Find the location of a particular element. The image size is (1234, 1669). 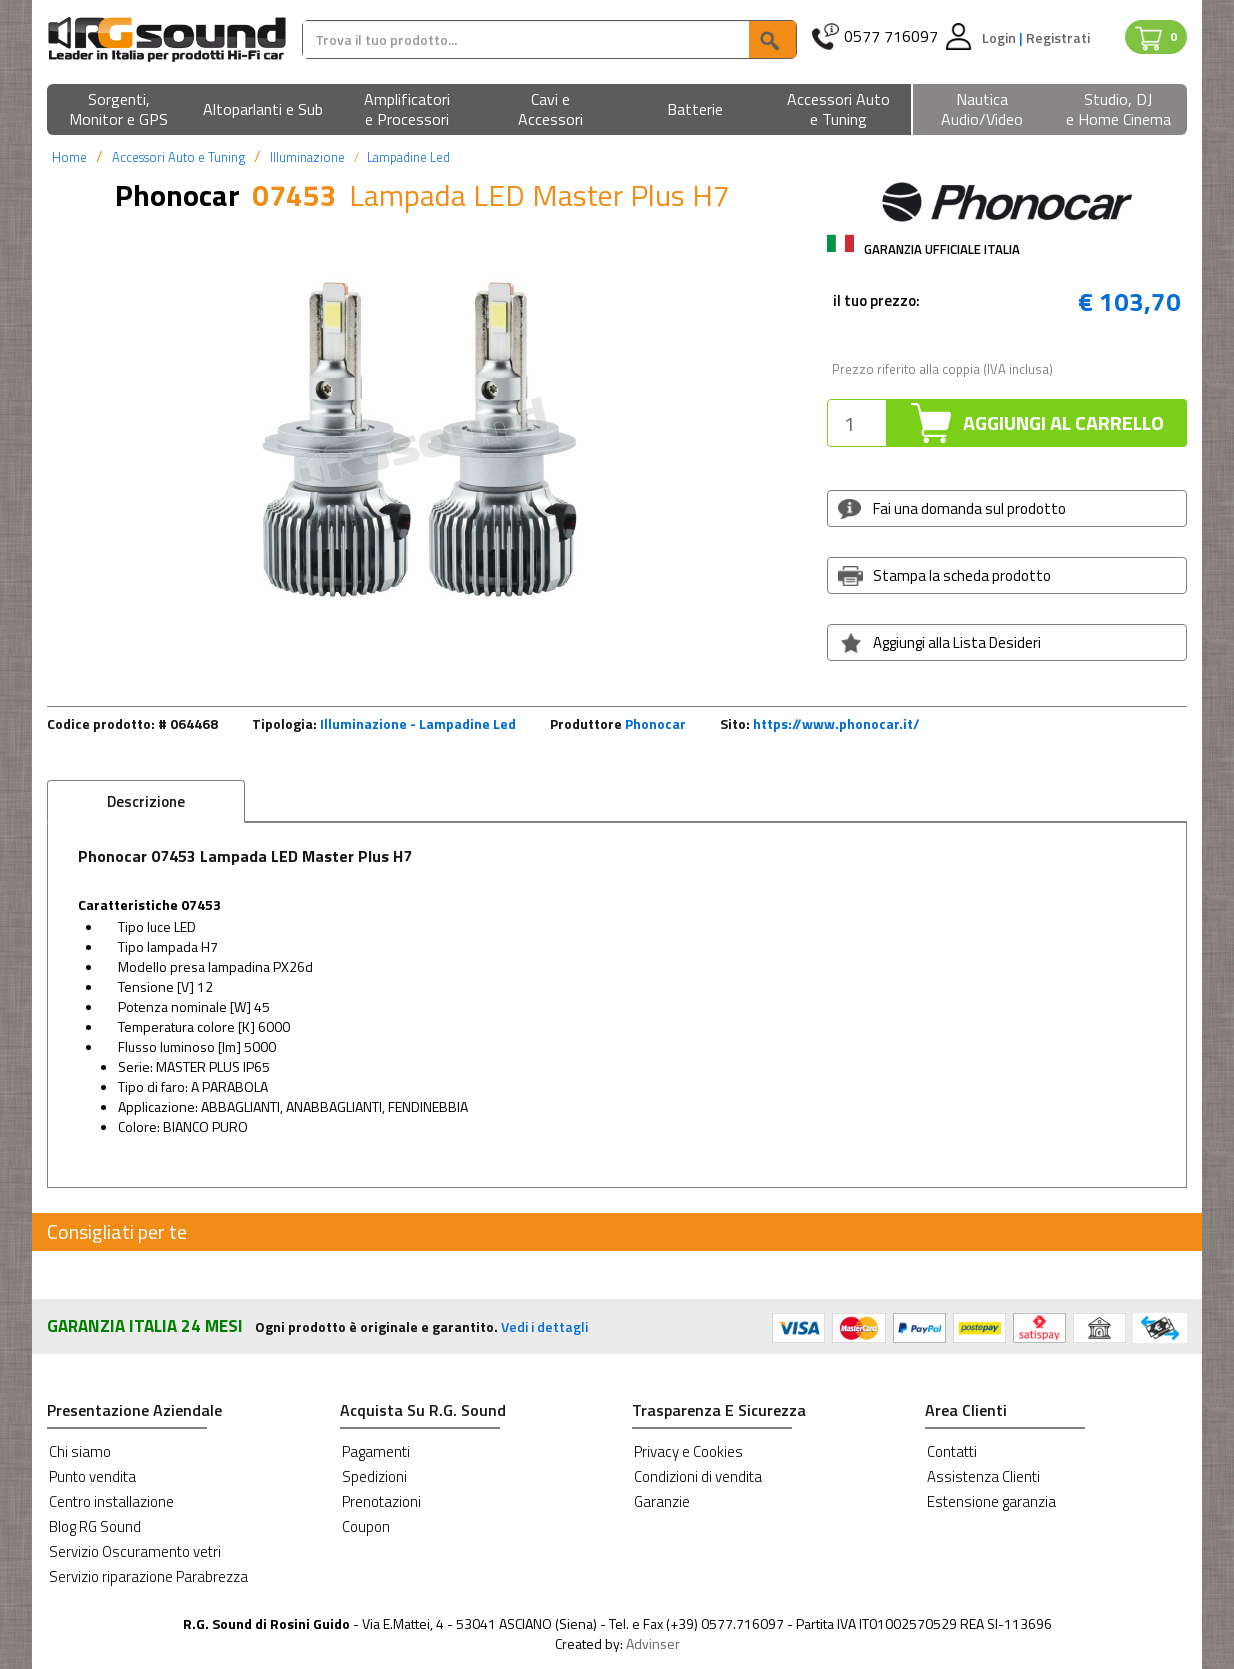

[button] is located at coordinates (119, 110).